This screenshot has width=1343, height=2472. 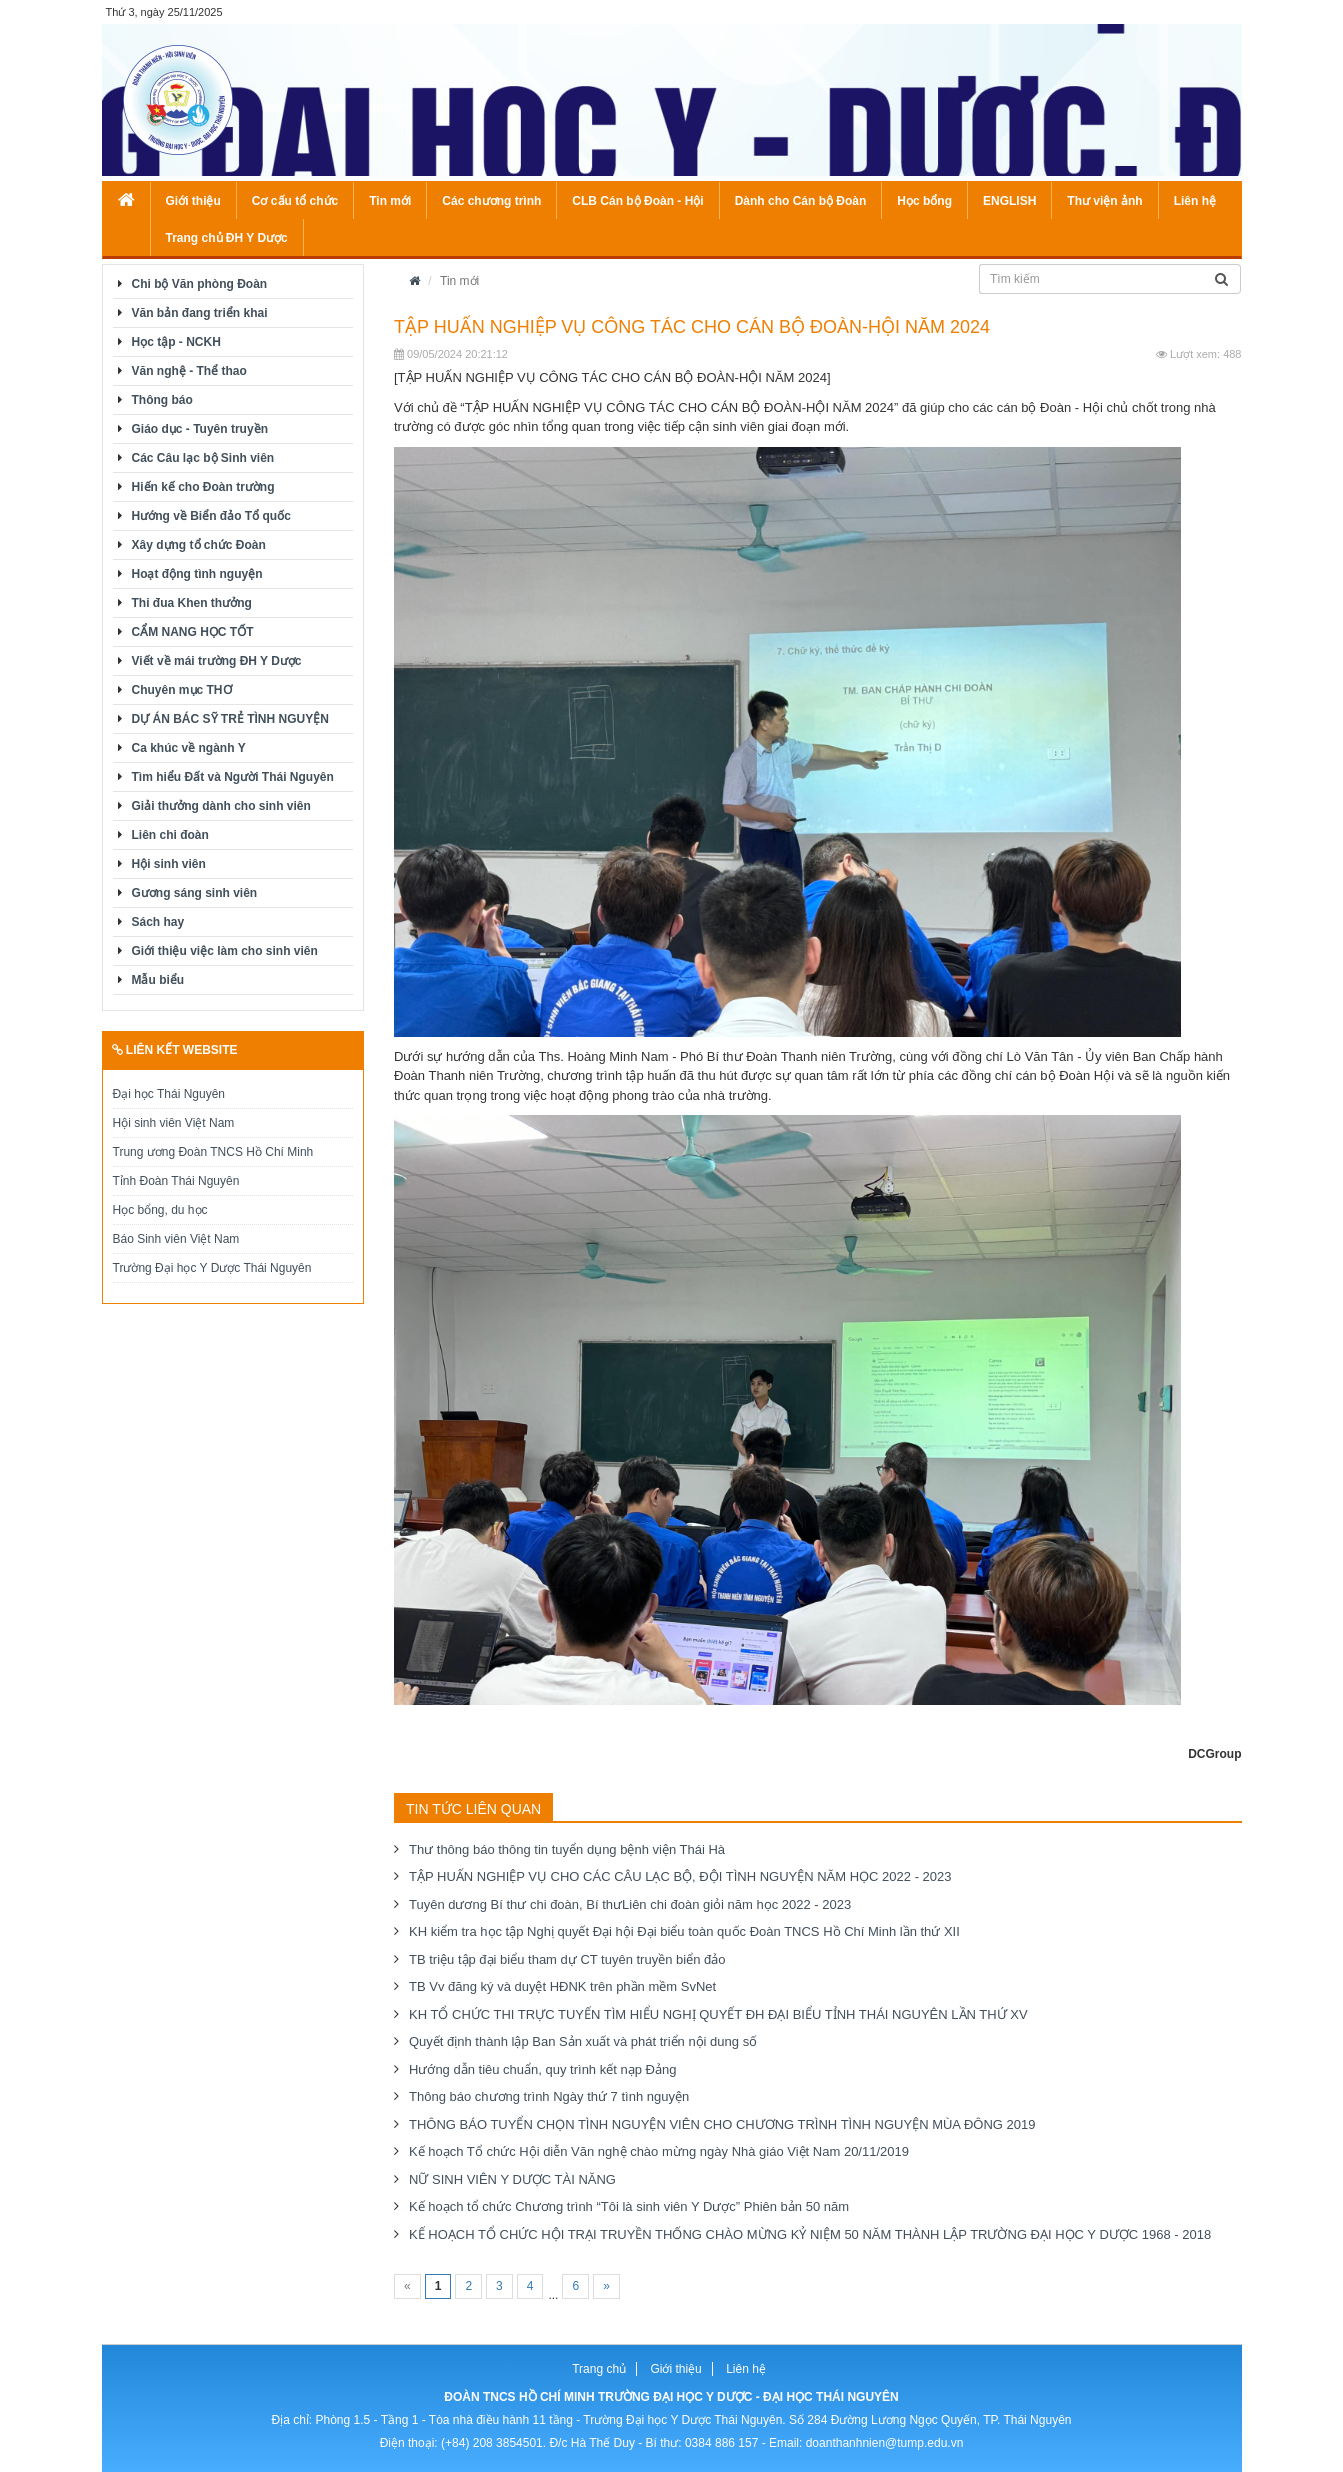 I want to click on doanthanhnien@tump.edu.vn, so click(x=885, y=2443).